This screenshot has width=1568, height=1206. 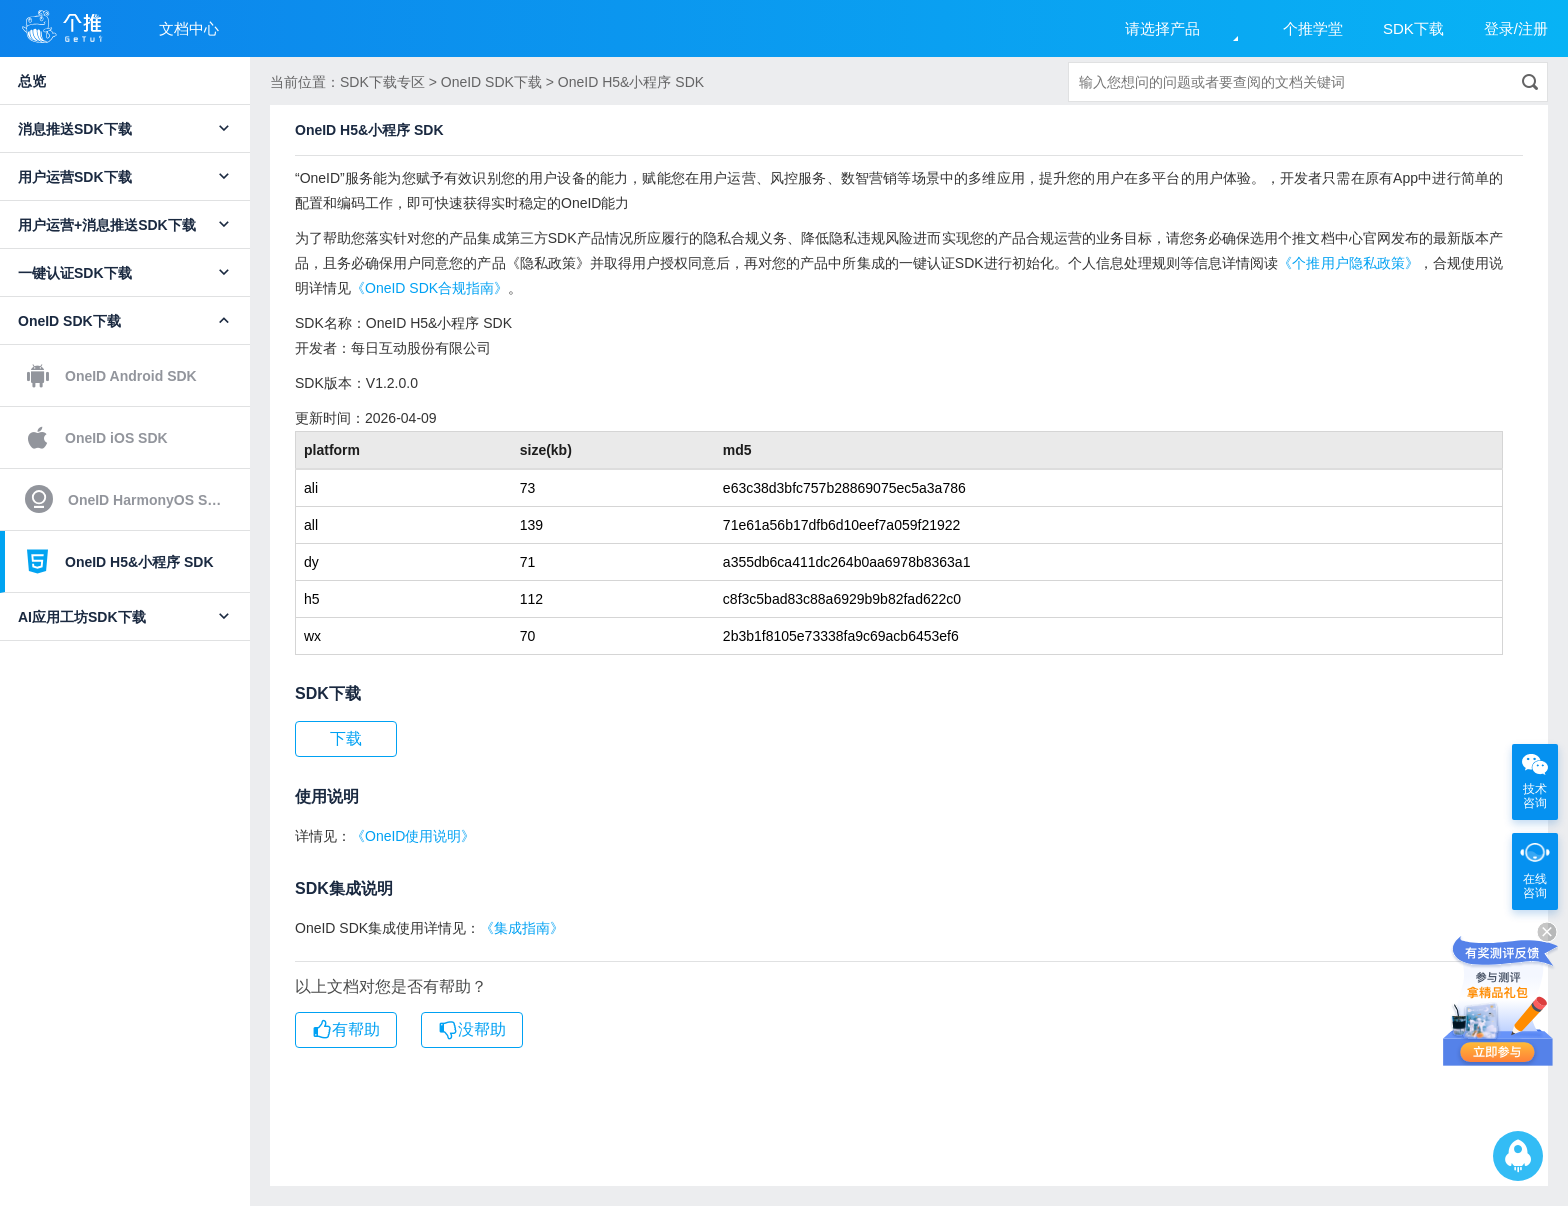 What do you see at coordinates (119, 561) in the screenshot?
I see `OneID H5&小程序 SDK` at bounding box center [119, 561].